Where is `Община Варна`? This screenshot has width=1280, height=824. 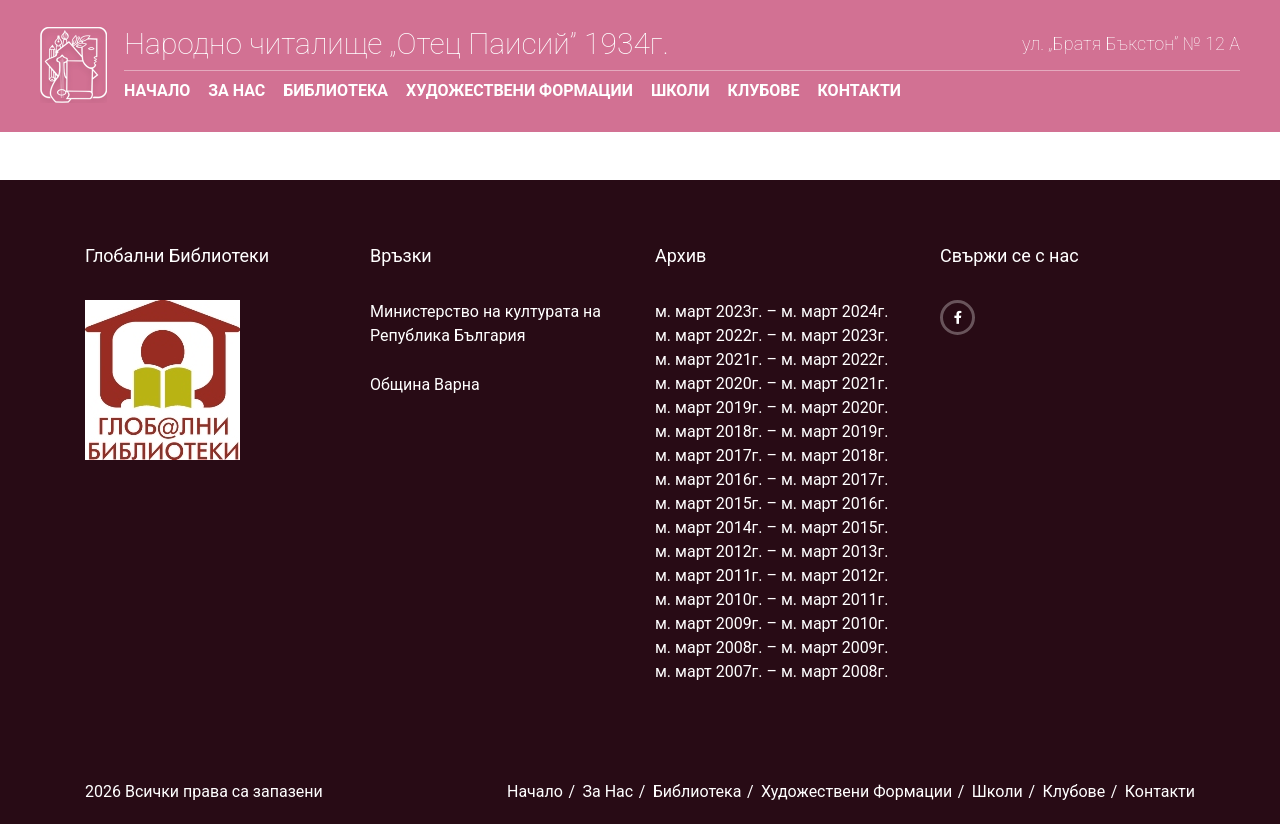 Община Варна is located at coordinates (425, 384).